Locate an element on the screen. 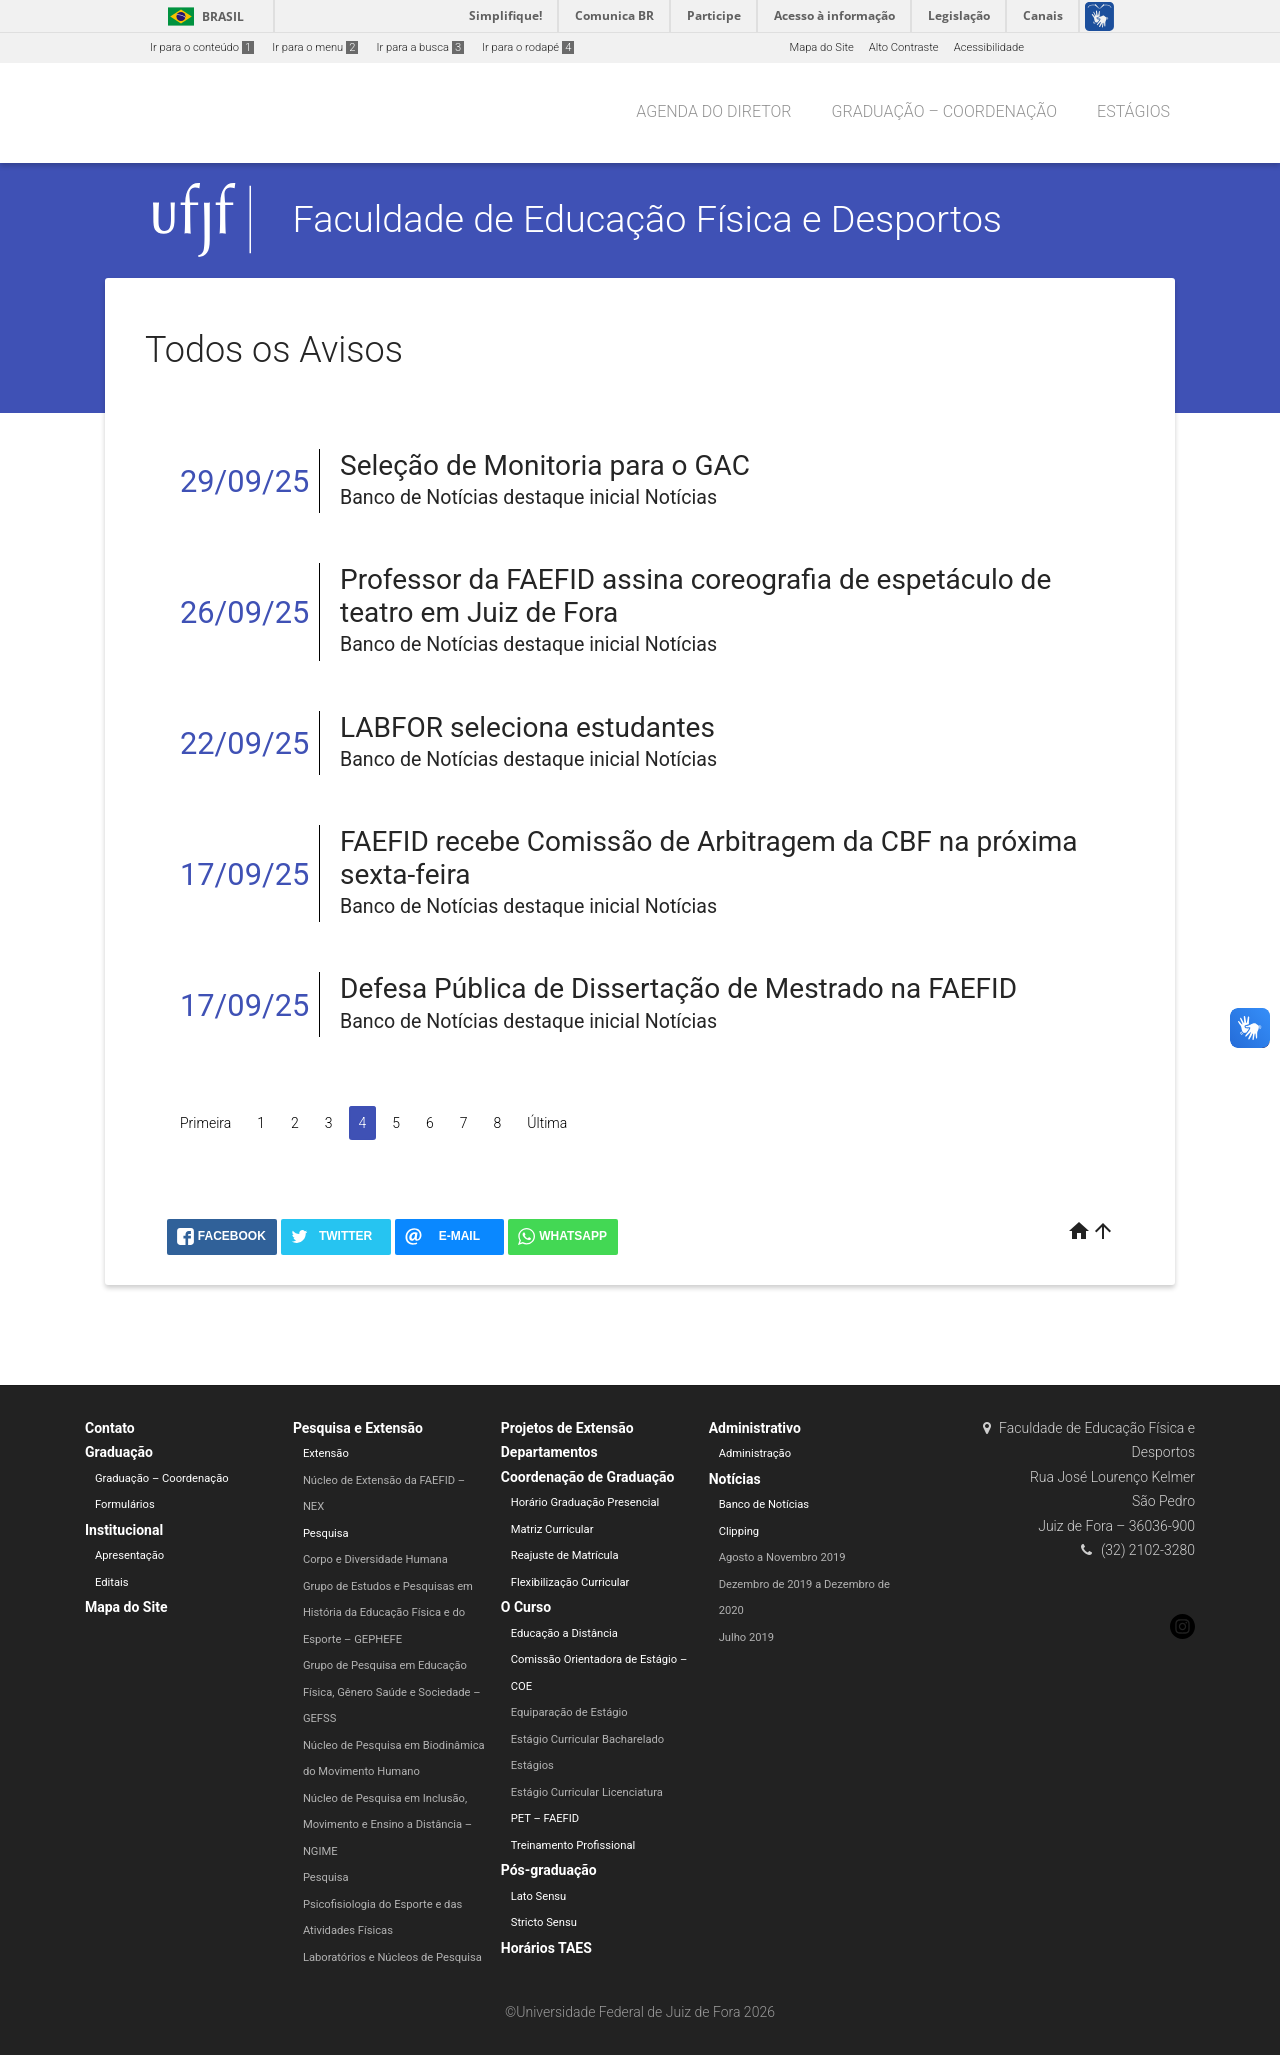 Image resolution: width=1280 pixels, height=2055 pixels. PET – FAEFID is located at coordinates (545, 1818).